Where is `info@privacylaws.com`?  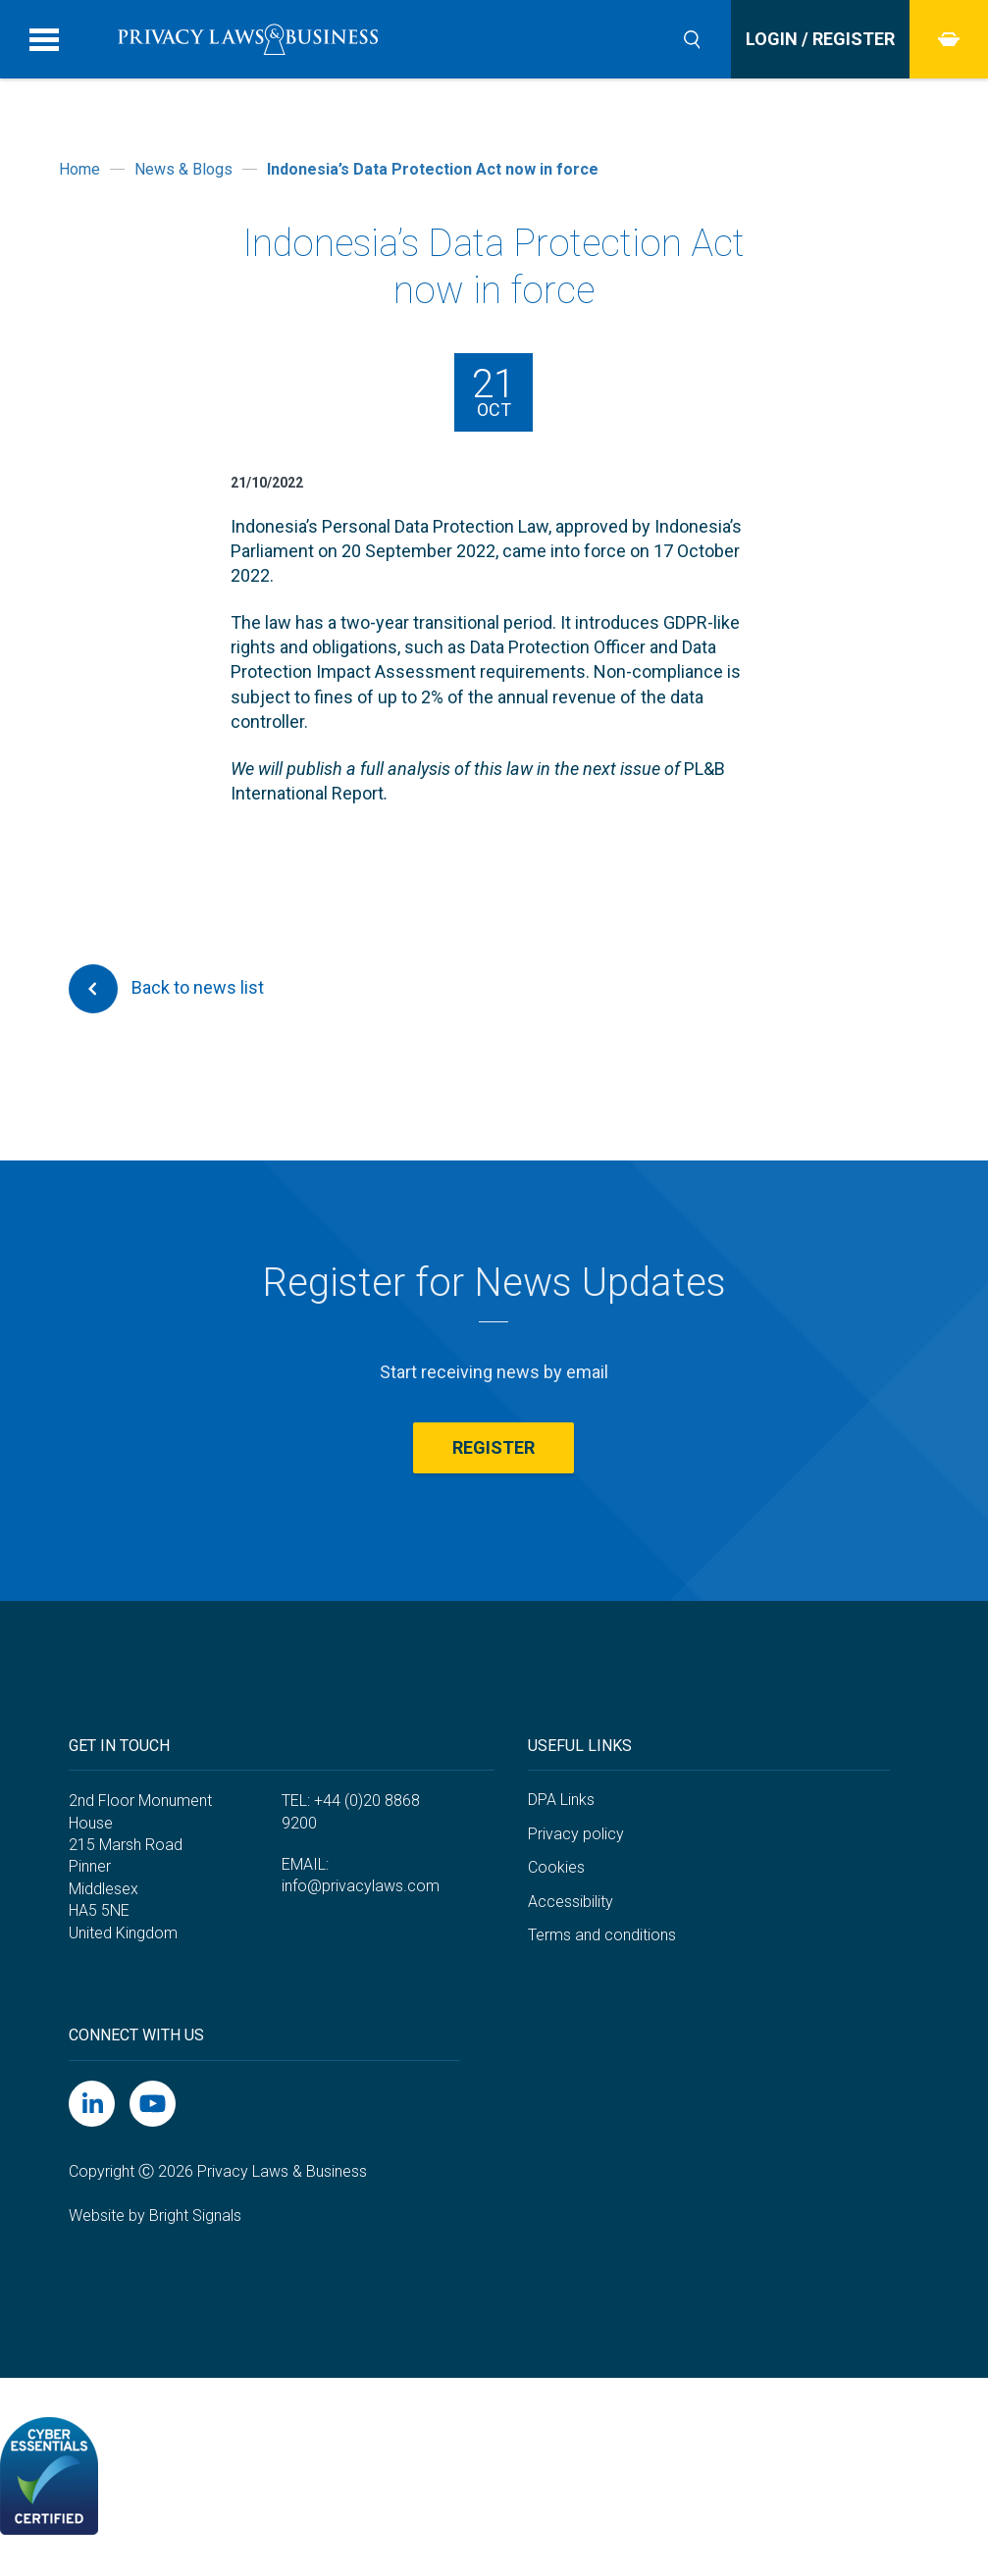
info@privacylaws.com is located at coordinates (361, 1886).